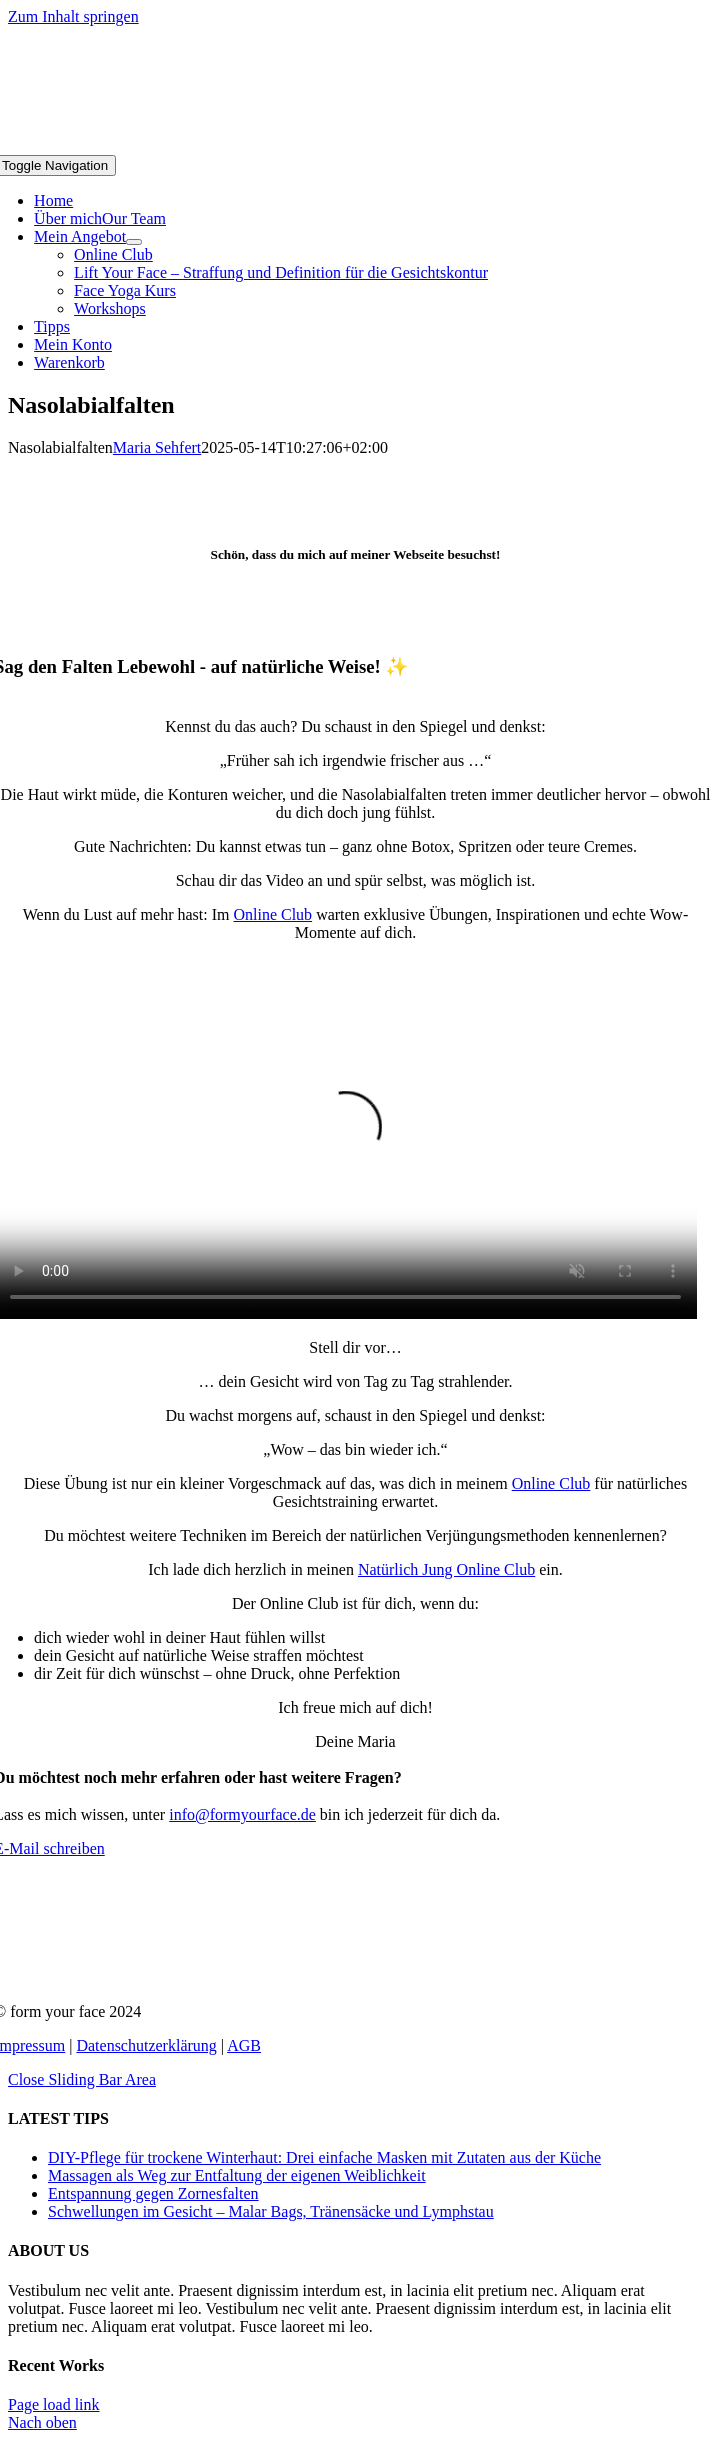 This screenshot has width=711, height=2437. I want to click on Page load link, so click(54, 2404).